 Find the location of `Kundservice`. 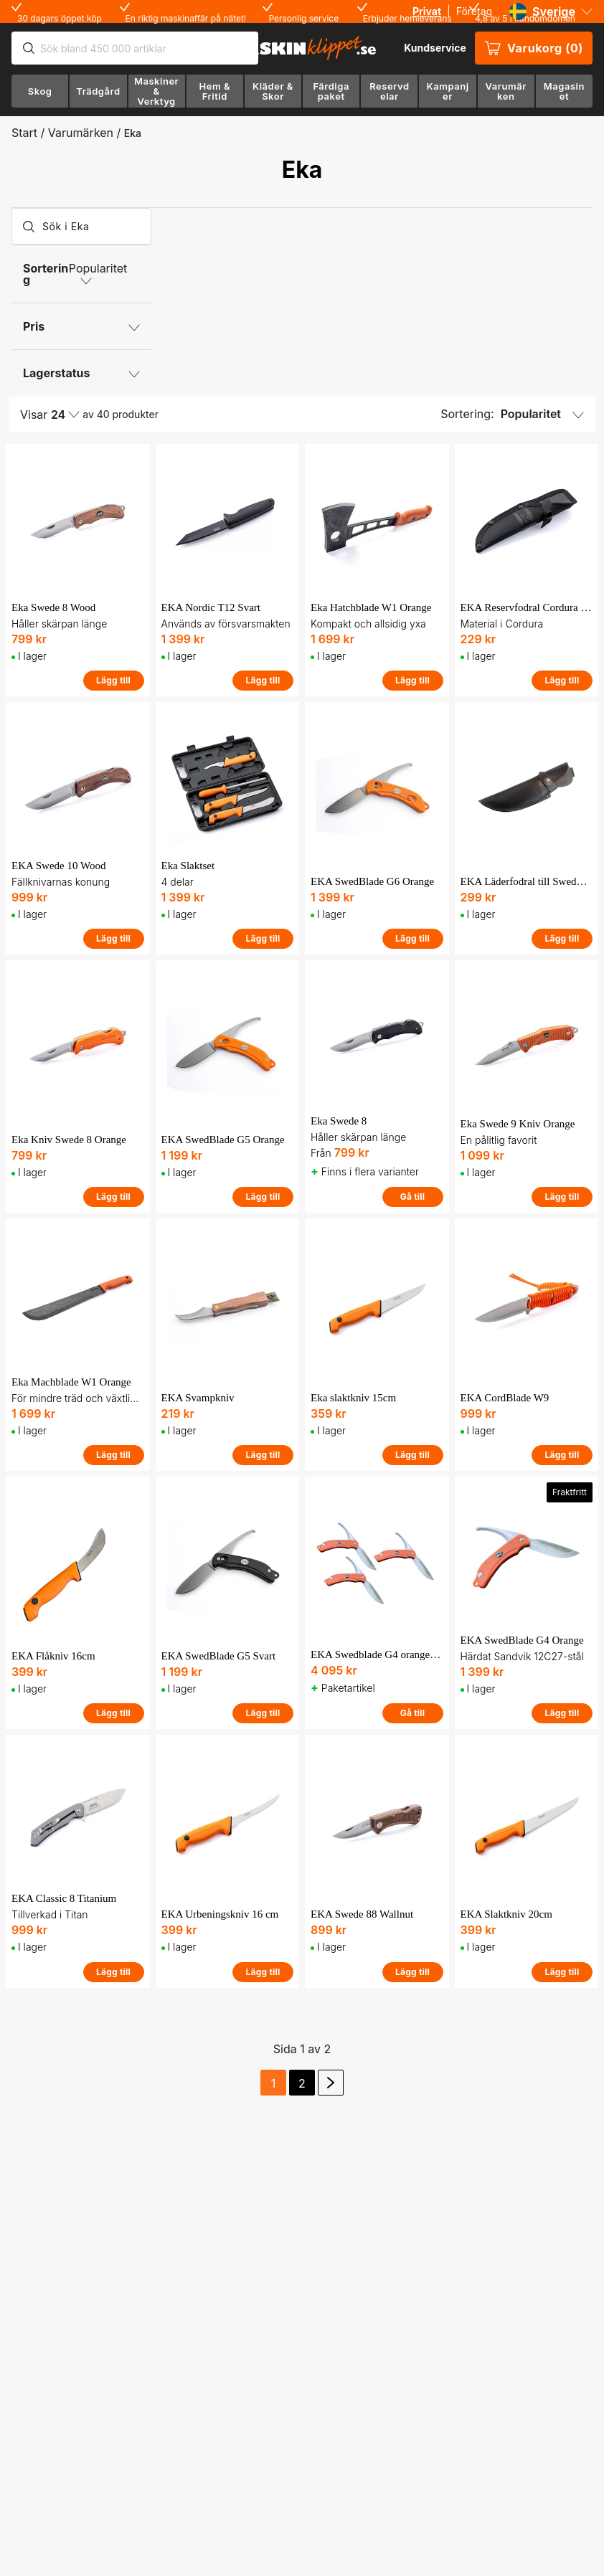

Kundservice is located at coordinates (435, 48).